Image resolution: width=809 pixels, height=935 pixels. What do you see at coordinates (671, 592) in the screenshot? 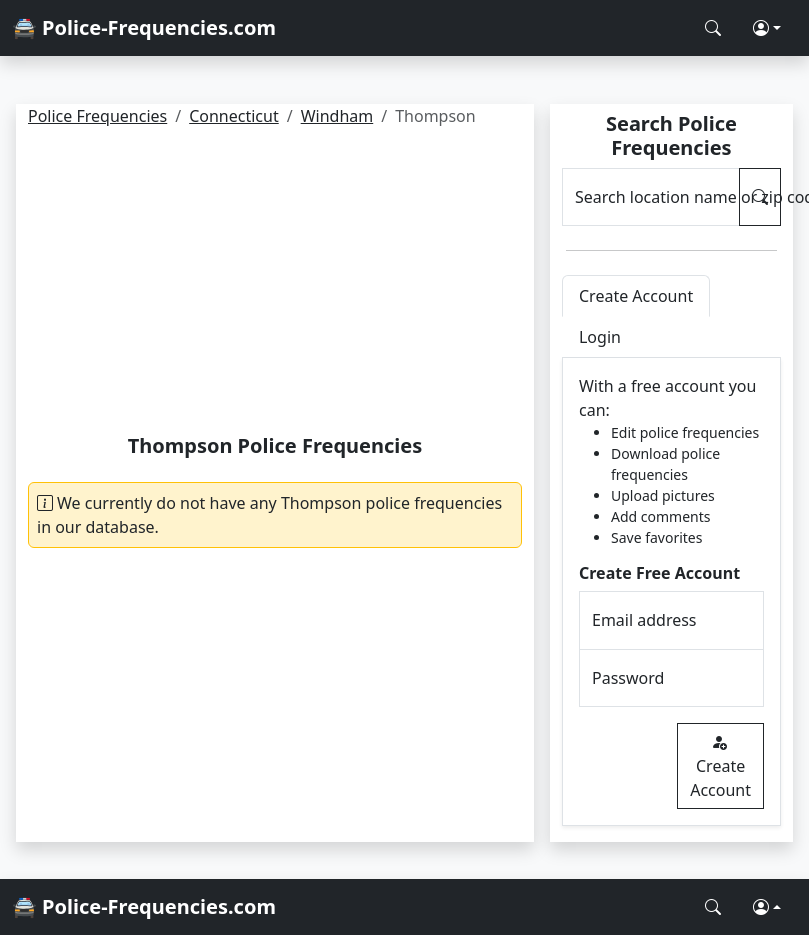
I see `[tabpanel]` at bounding box center [671, 592].